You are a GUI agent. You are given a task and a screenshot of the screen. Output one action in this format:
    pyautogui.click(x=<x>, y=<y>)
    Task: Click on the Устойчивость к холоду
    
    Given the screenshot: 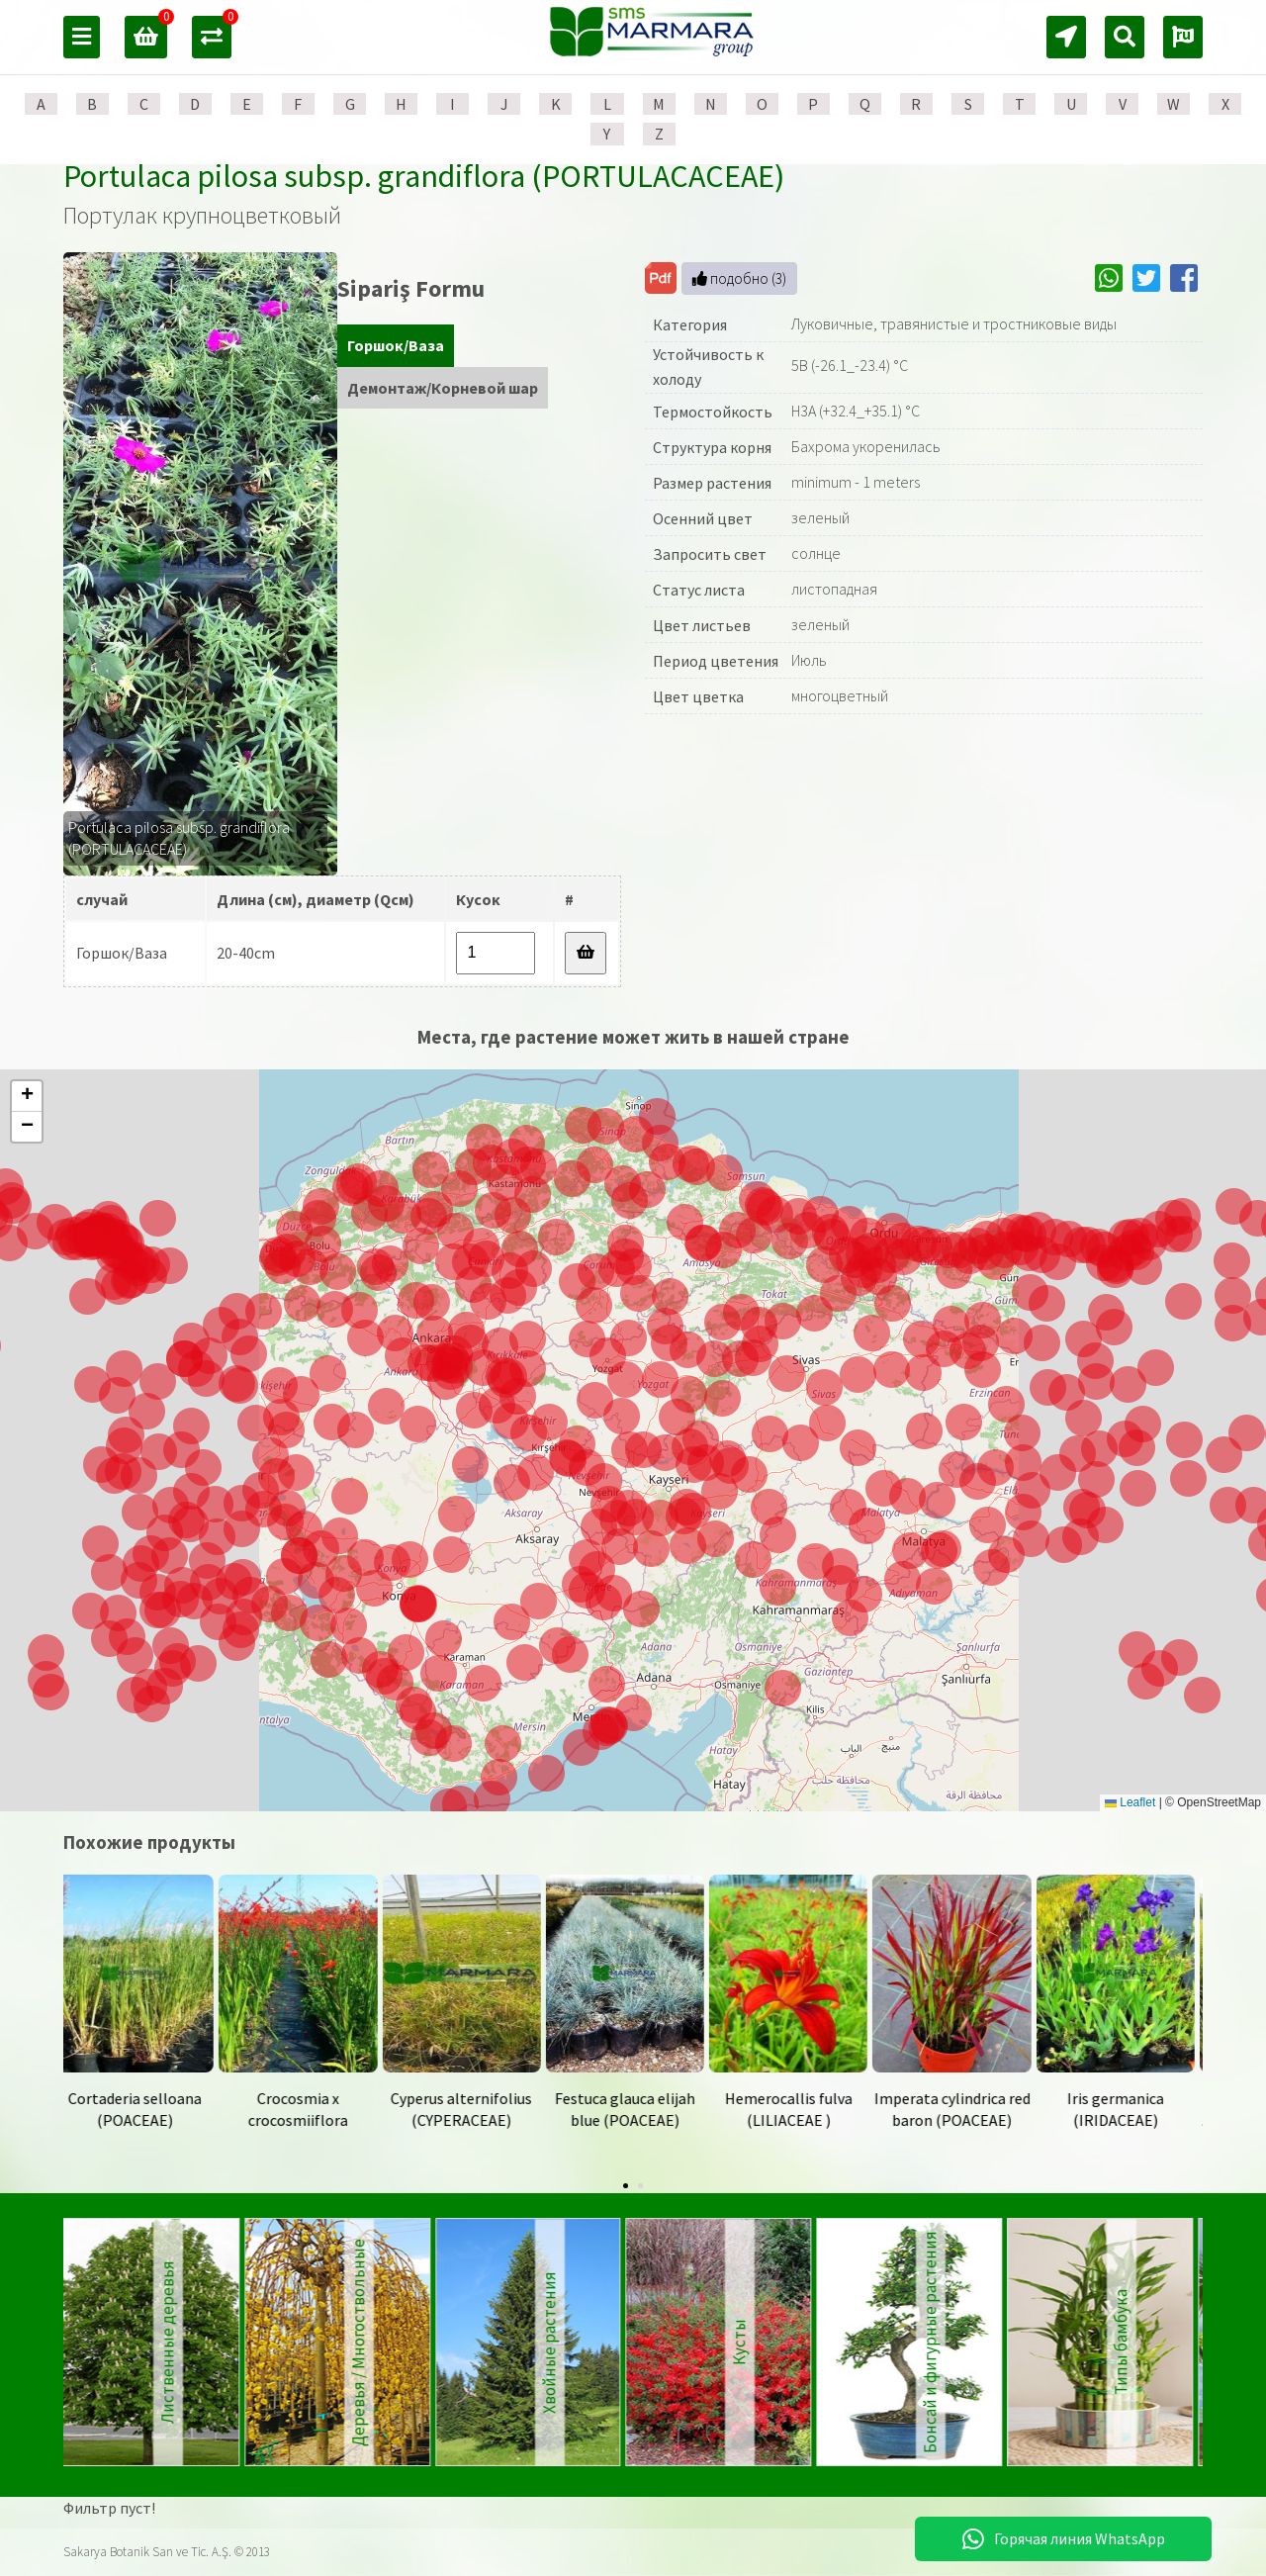 What is the action you would take?
    pyautogui.click(x=708, y=367)
    